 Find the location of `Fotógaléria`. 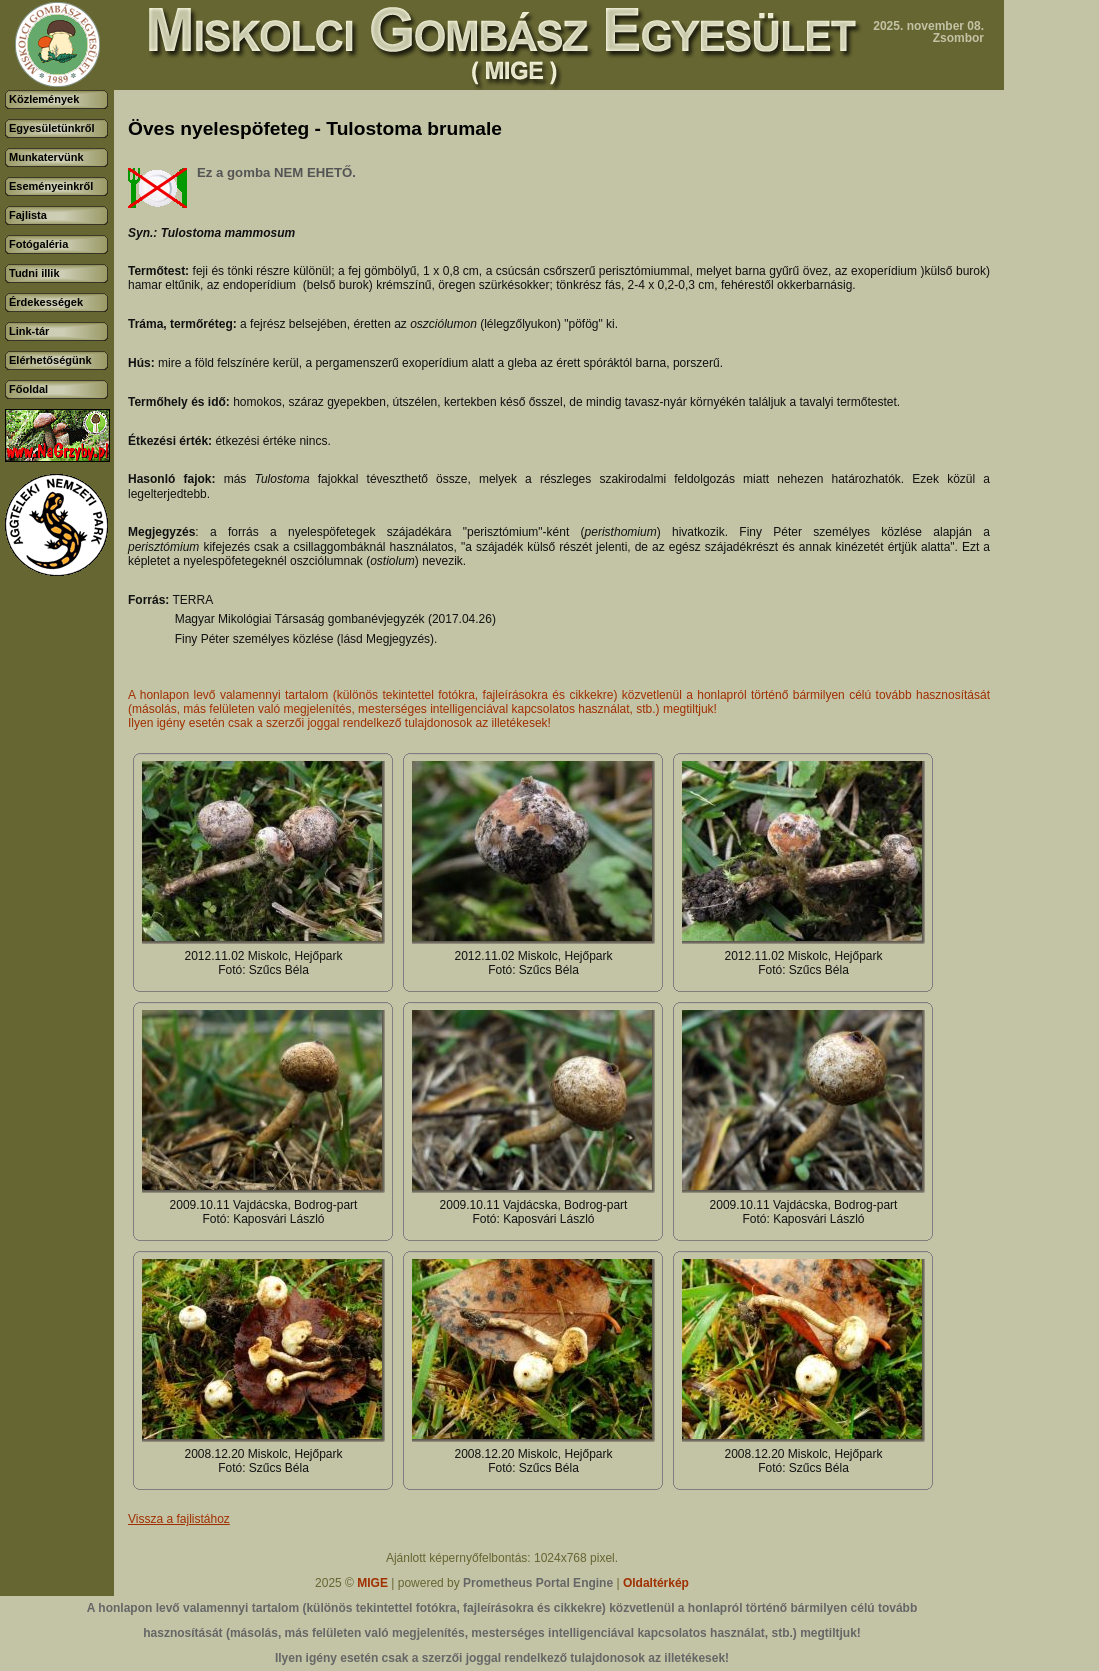

Fotógaléria is located at coordinates (38, 244).